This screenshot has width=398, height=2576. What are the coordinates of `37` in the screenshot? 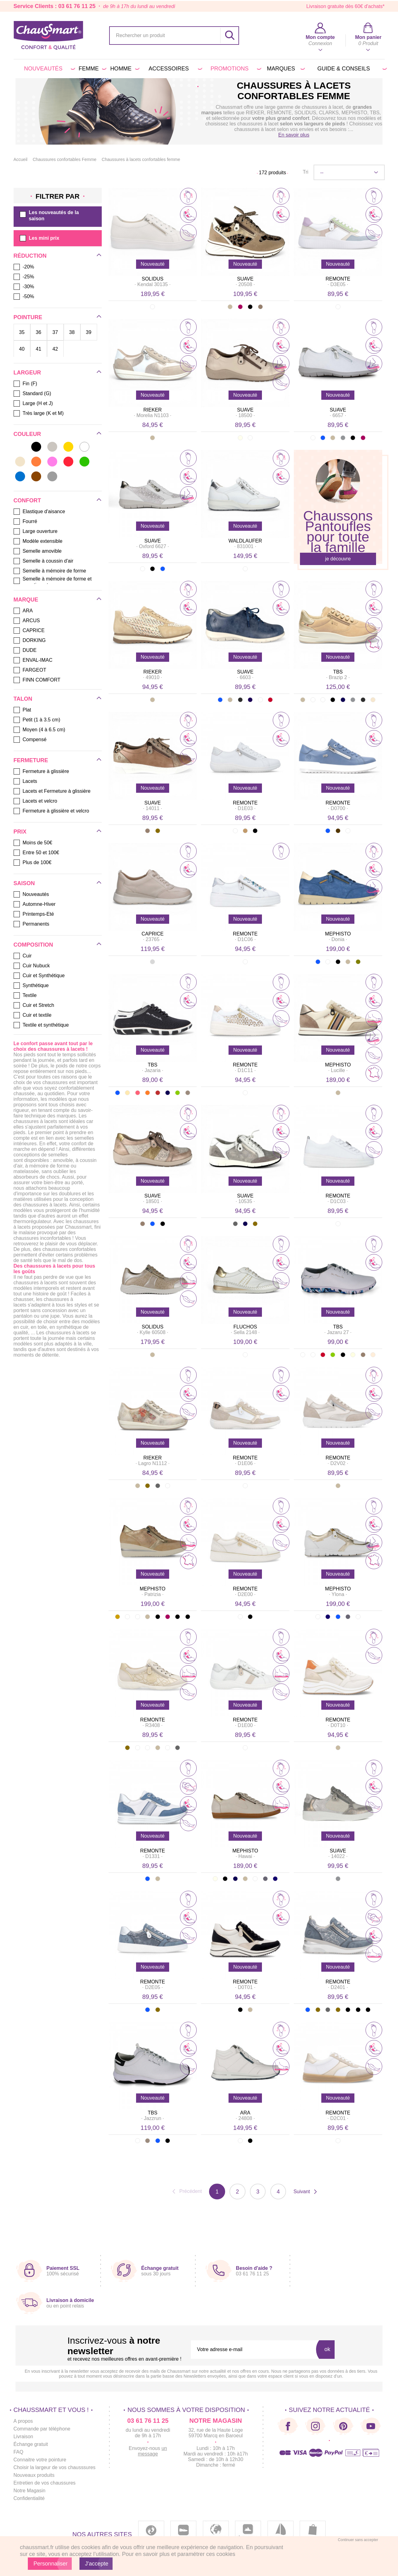 It's located at (55, 332).